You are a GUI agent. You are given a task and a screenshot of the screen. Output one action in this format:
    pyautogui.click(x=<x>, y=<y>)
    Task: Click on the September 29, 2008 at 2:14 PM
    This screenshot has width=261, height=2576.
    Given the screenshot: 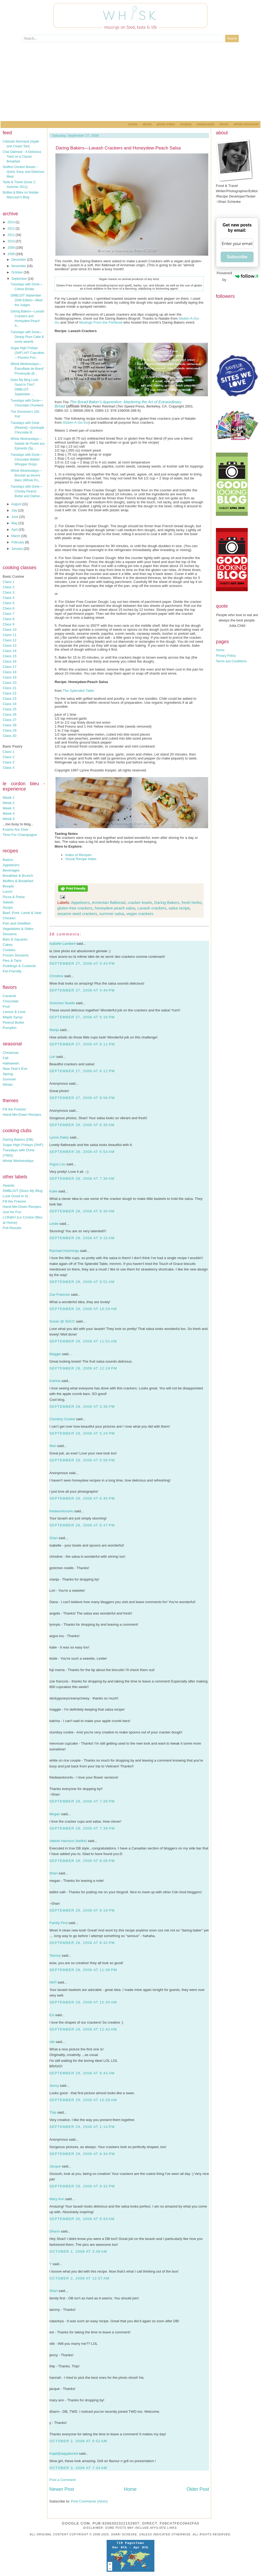 What is the action you would take?
    pyautogui.click(x=82, y=2127)
    